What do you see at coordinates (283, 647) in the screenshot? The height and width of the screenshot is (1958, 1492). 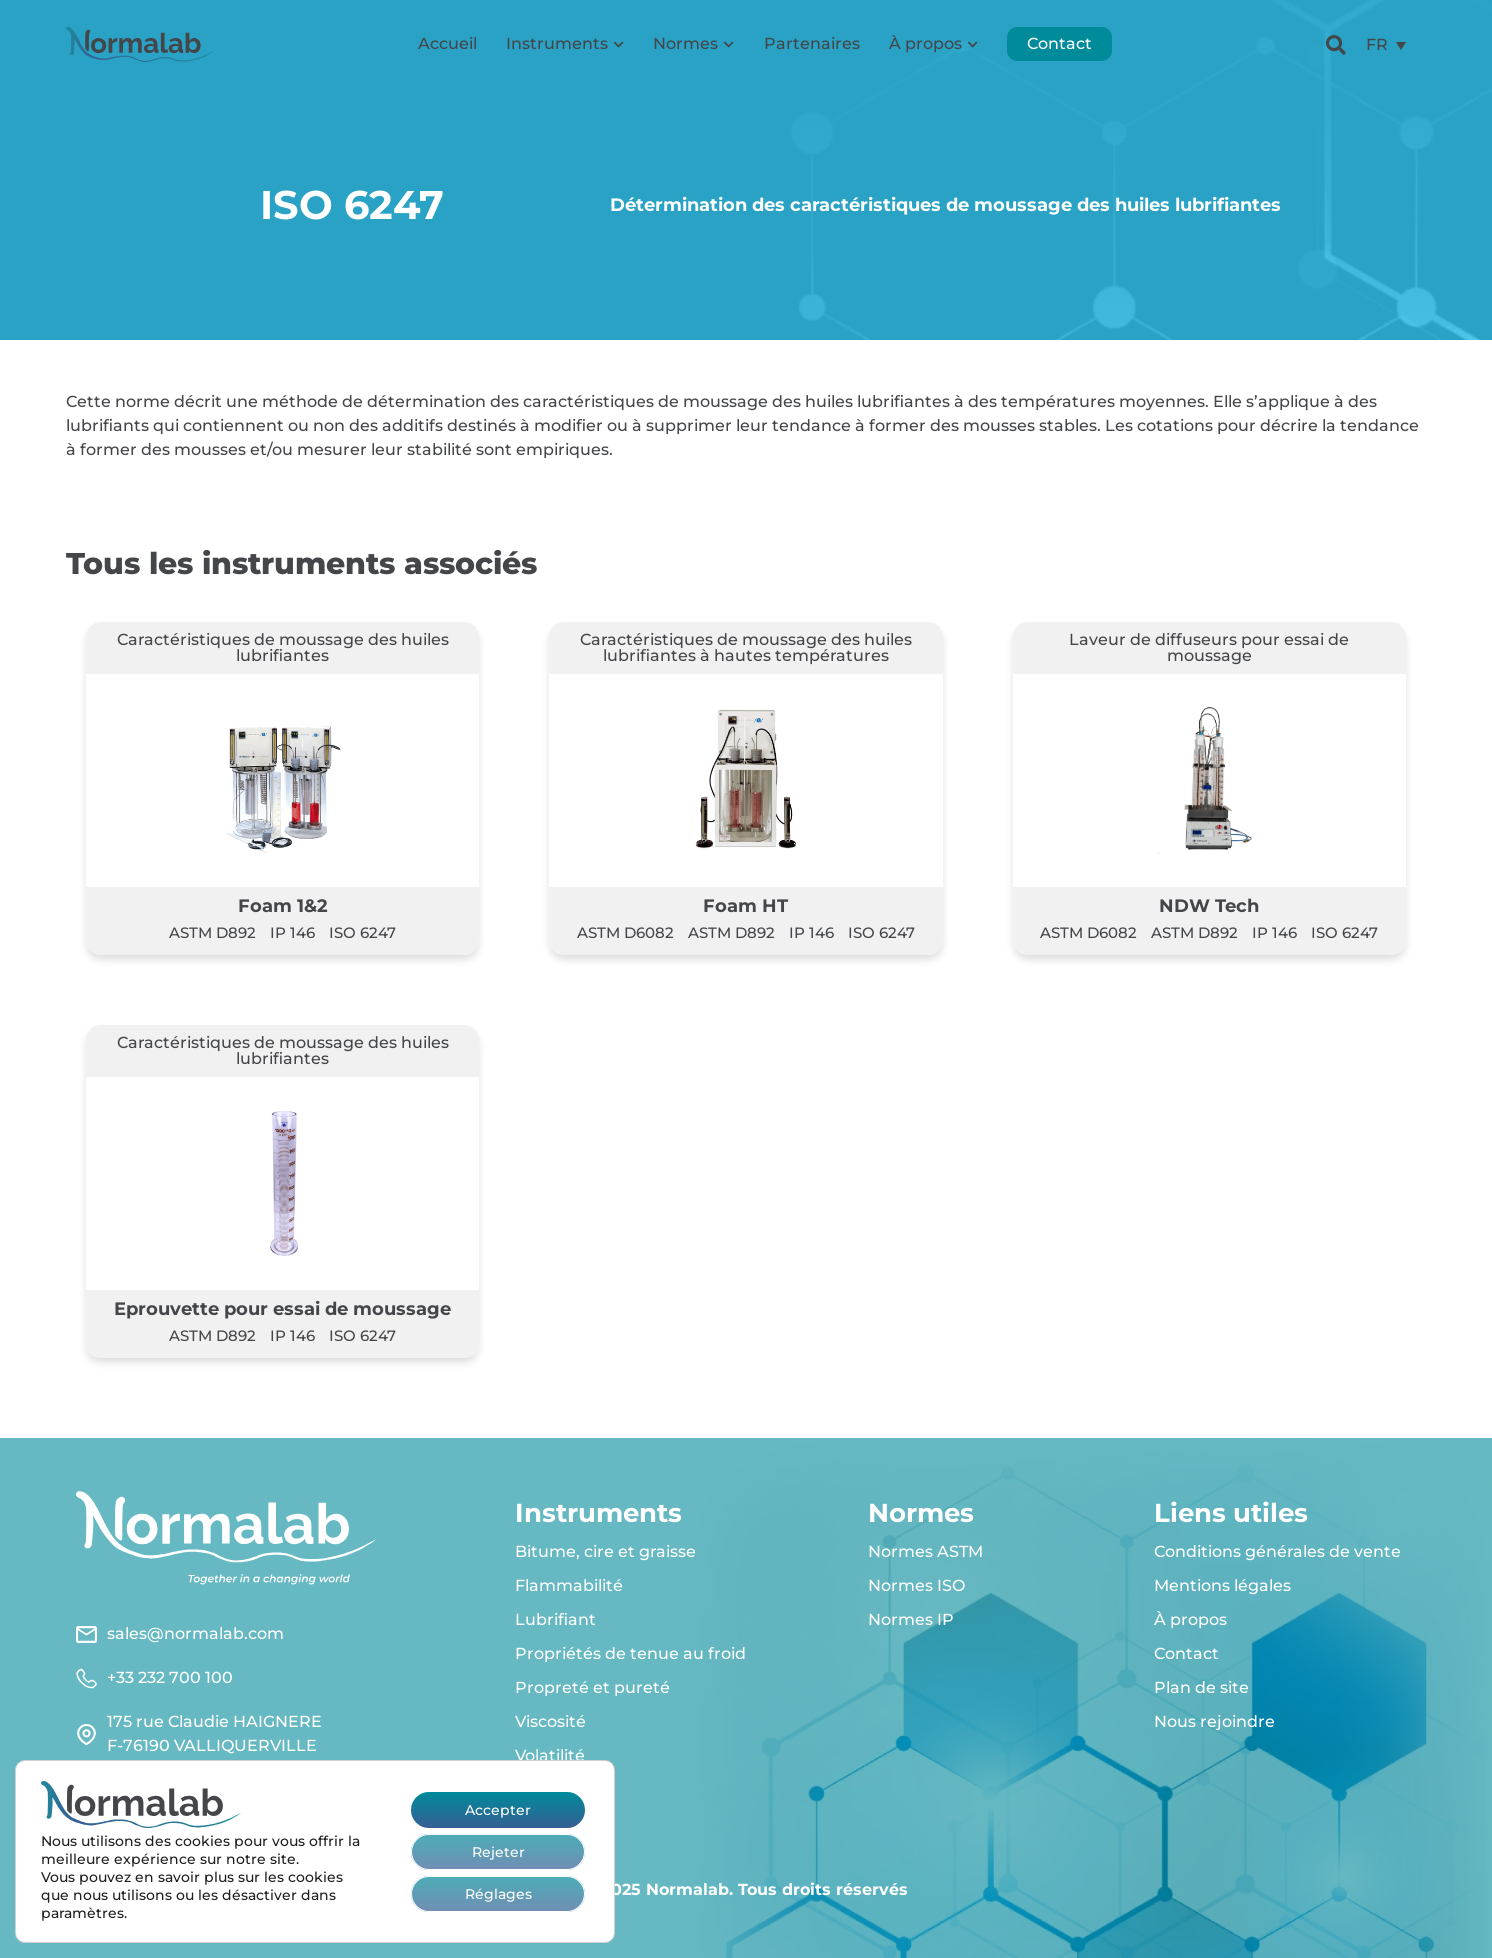 I see `Caractéristiques de moussage des huiles lubrifiantes` at bounding box center [283, 647].